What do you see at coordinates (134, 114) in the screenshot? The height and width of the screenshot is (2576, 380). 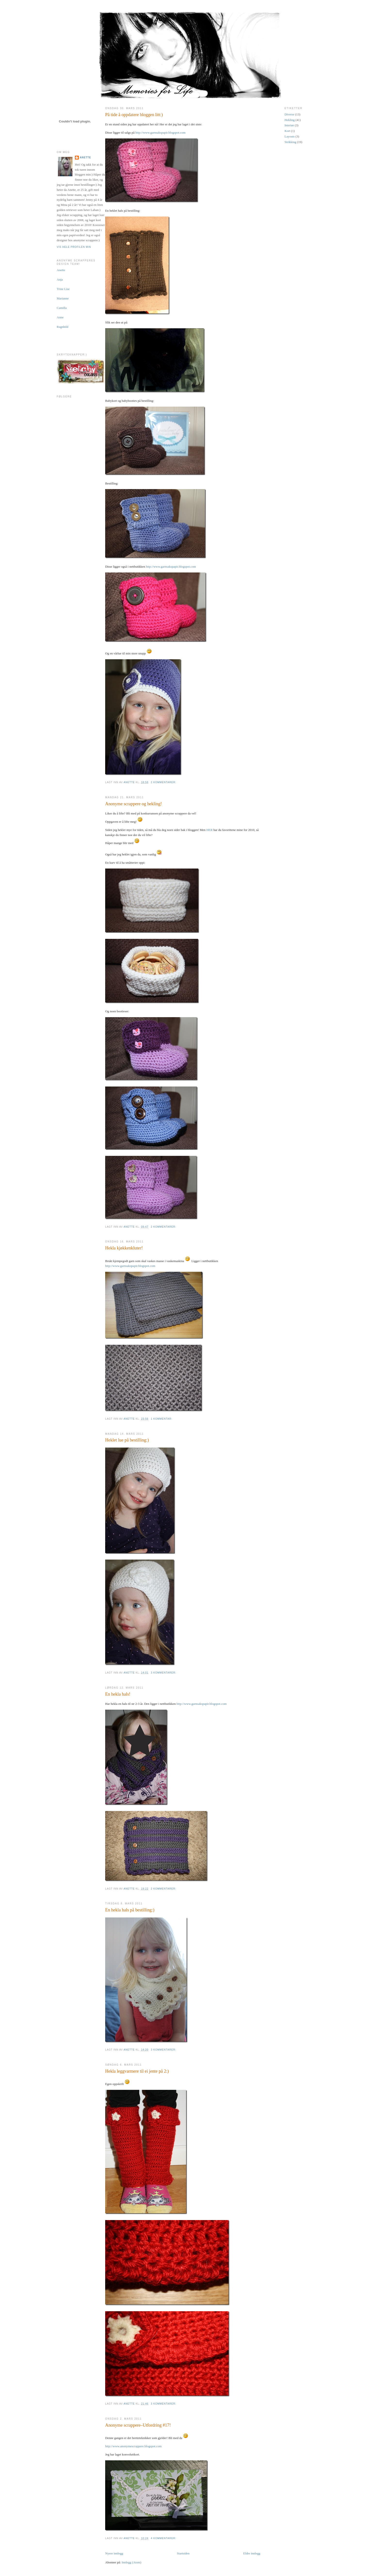 I see `På tide å oppdatere bloggen litt:)` at bounding box center [134, 114].